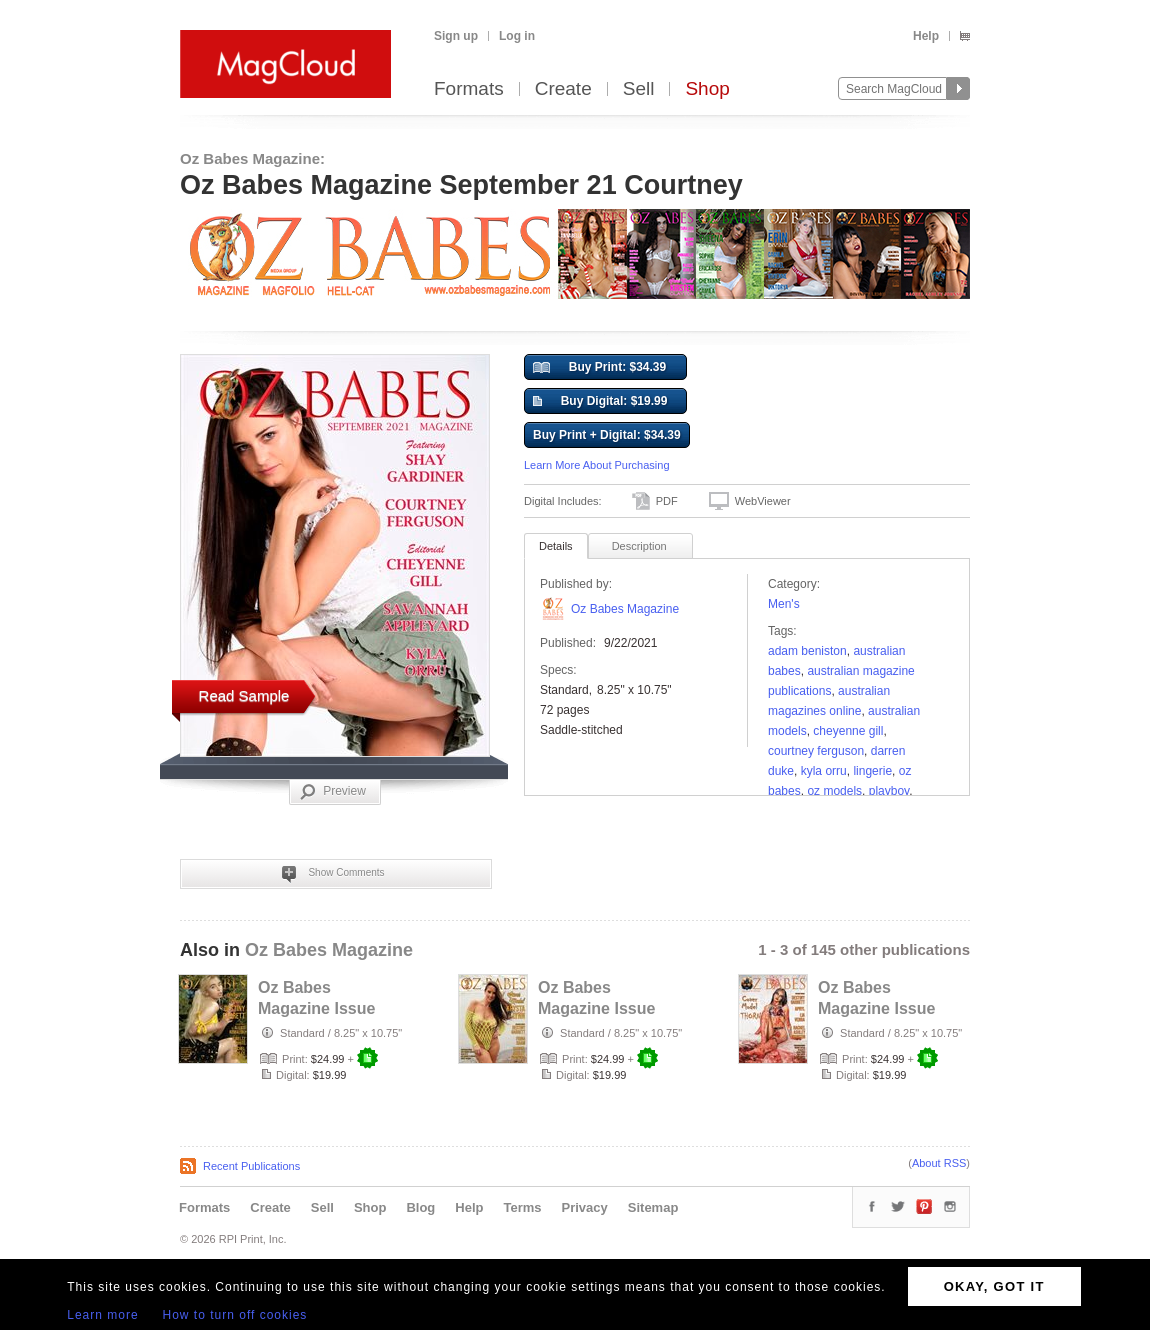  What do you see at coordinates (563, 89) in the screenshot?
I see `Create` at bounding box center [563, 89].